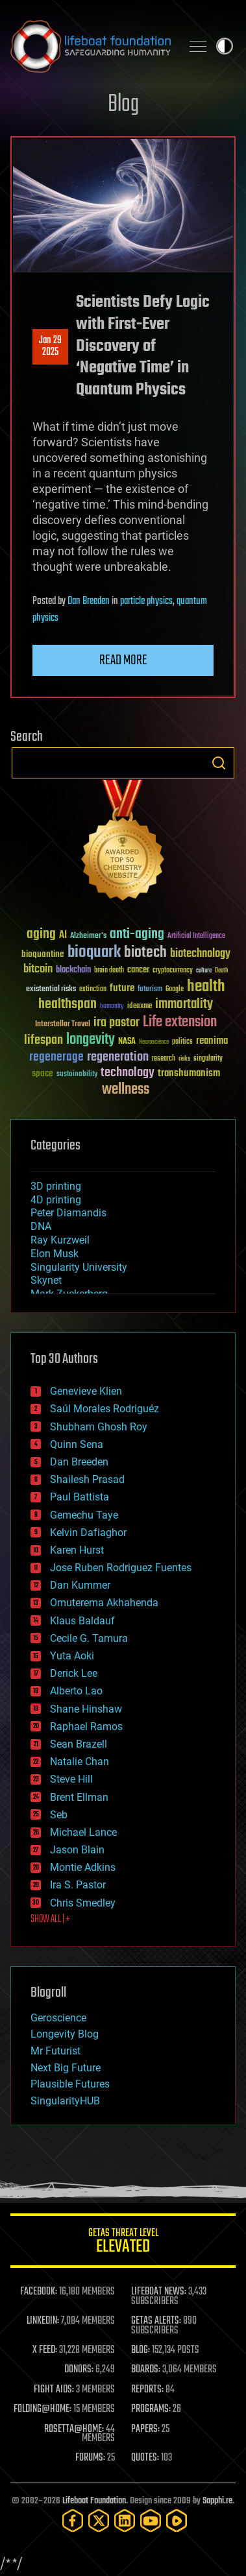 The width and height of the screenshot is (246, 2576). What do you see at coordinates (137, 934) in the screenshot?
I see `anti-aging [anti-aging (115 items)]` at bounding box center [137, 934].